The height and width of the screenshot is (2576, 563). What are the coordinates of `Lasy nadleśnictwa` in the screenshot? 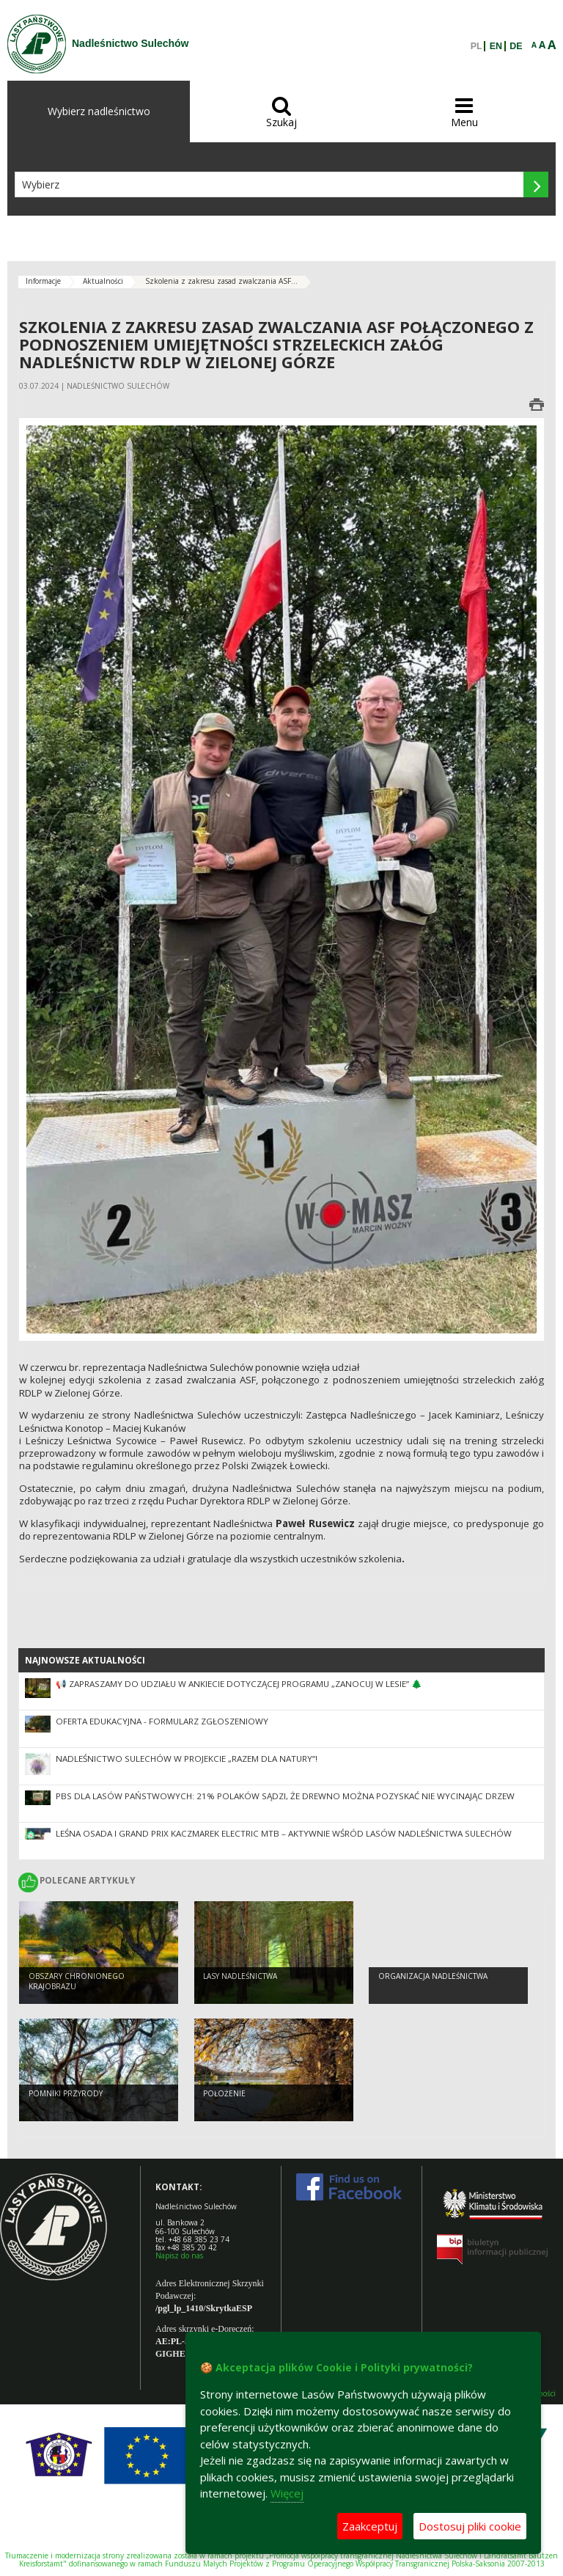 It's located at (240, 1976).